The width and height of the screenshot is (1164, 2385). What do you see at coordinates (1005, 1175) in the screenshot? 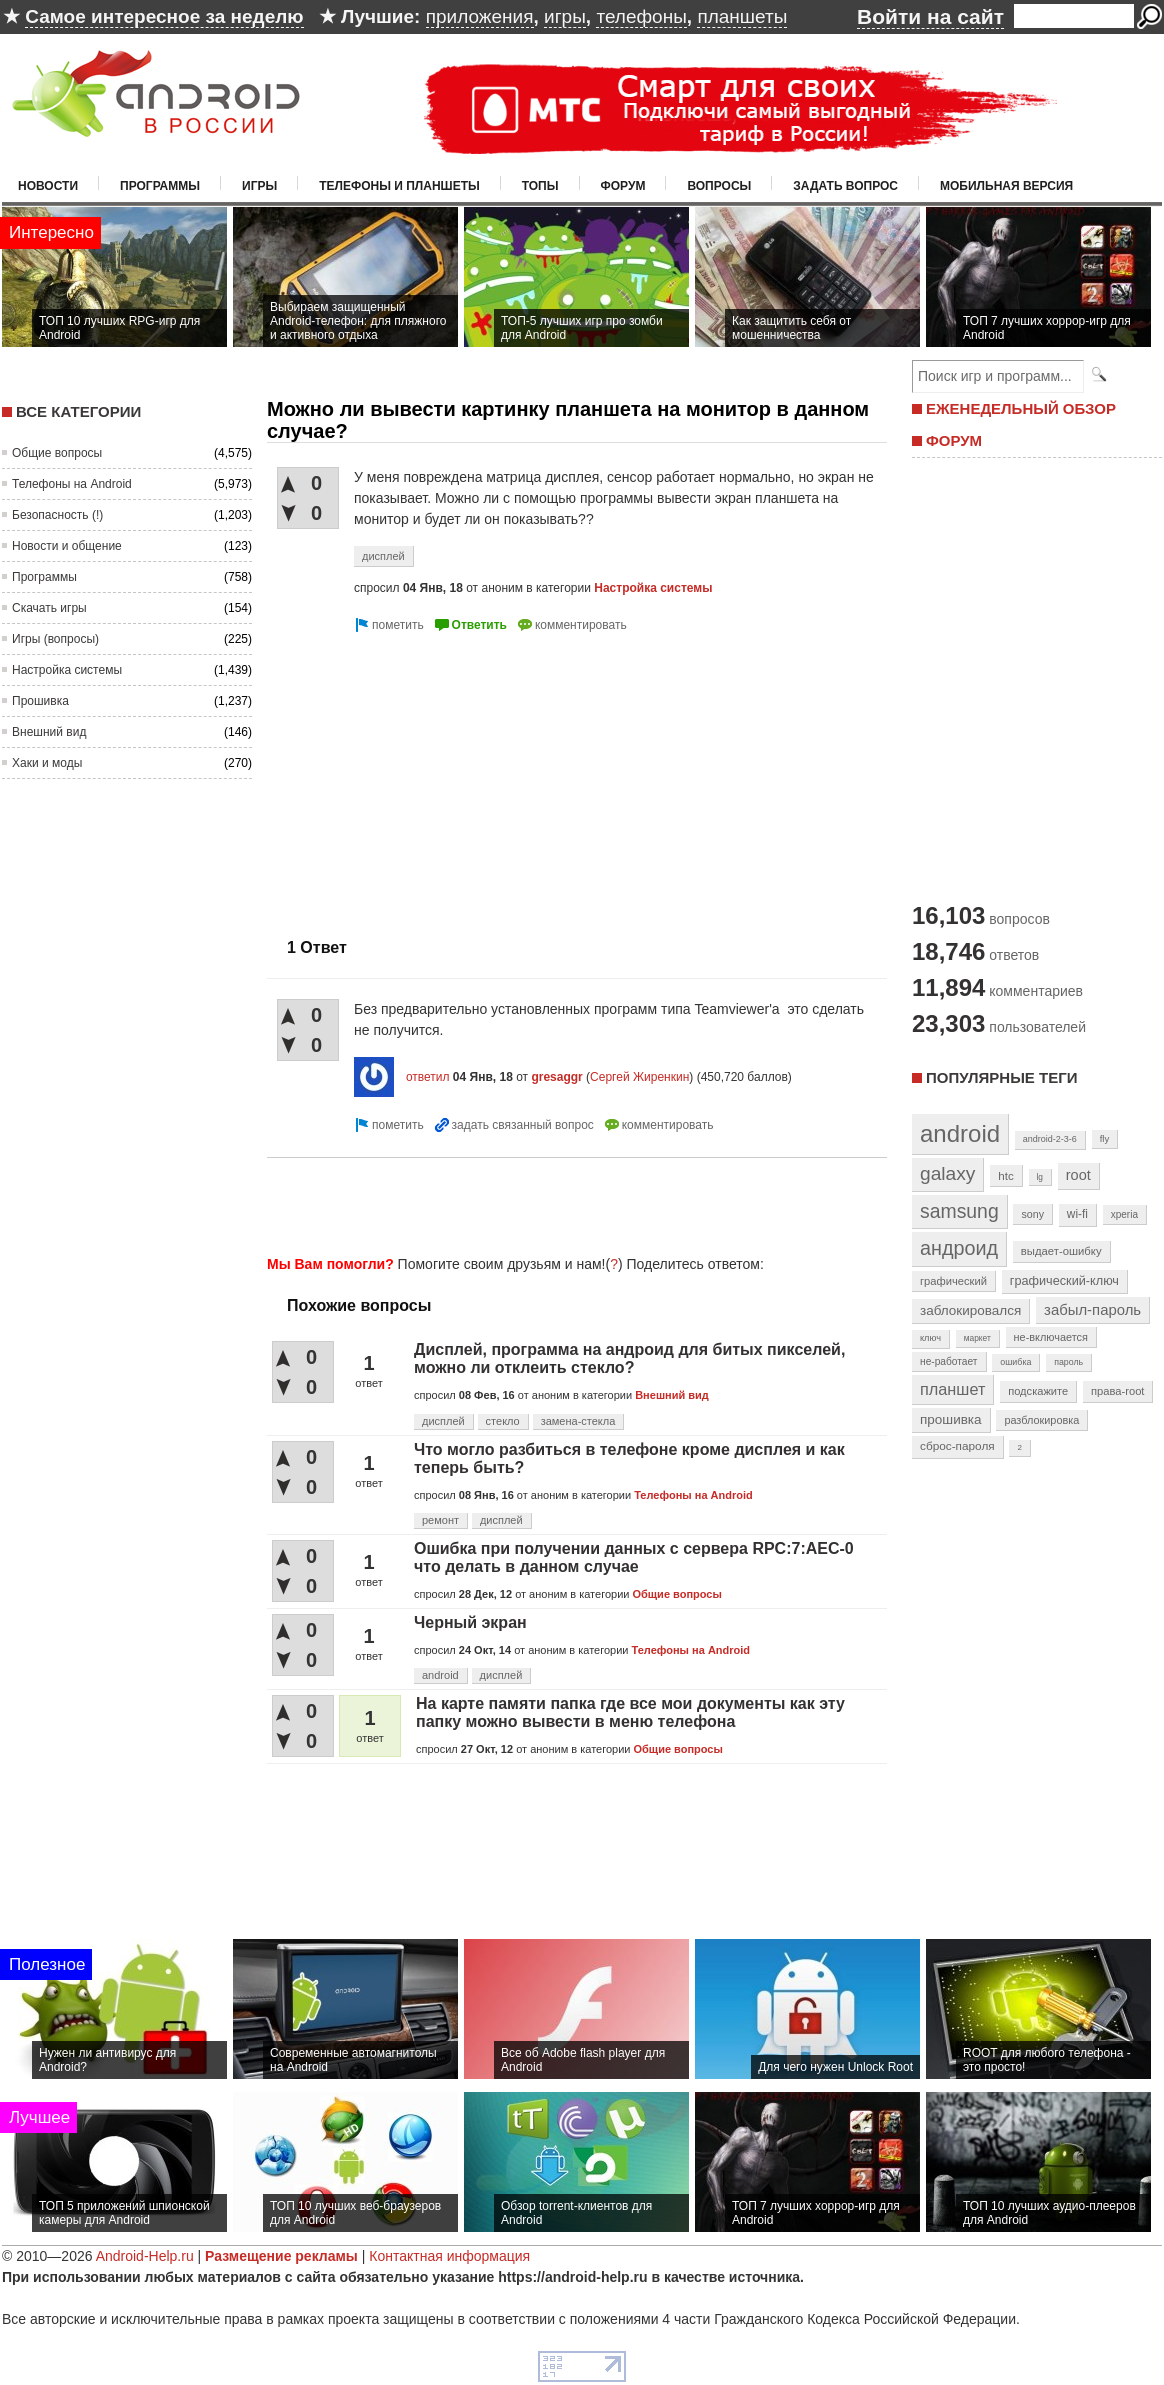
I see `htc` at bounding box center [1005, 1175].